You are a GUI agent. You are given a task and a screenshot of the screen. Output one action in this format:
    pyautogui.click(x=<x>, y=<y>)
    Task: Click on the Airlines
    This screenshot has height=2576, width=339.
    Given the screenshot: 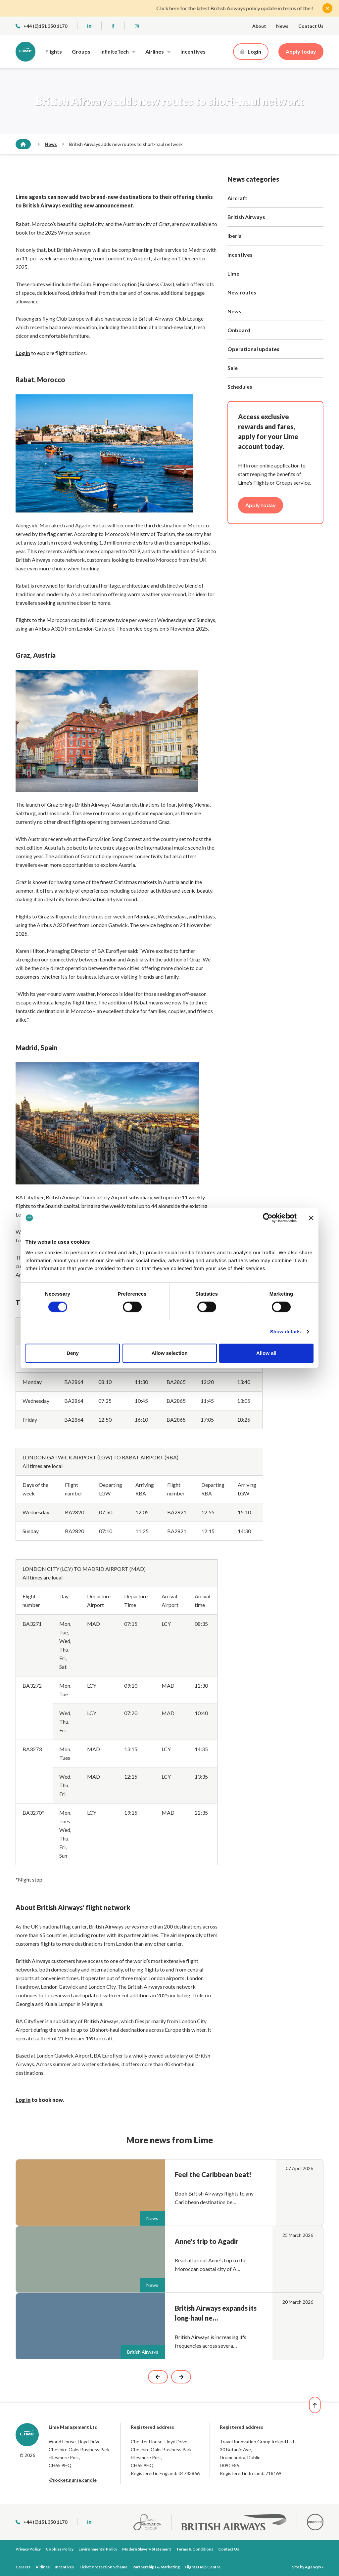 What is the action you would take?
    pyautogui.click(x=154, y=51)
    